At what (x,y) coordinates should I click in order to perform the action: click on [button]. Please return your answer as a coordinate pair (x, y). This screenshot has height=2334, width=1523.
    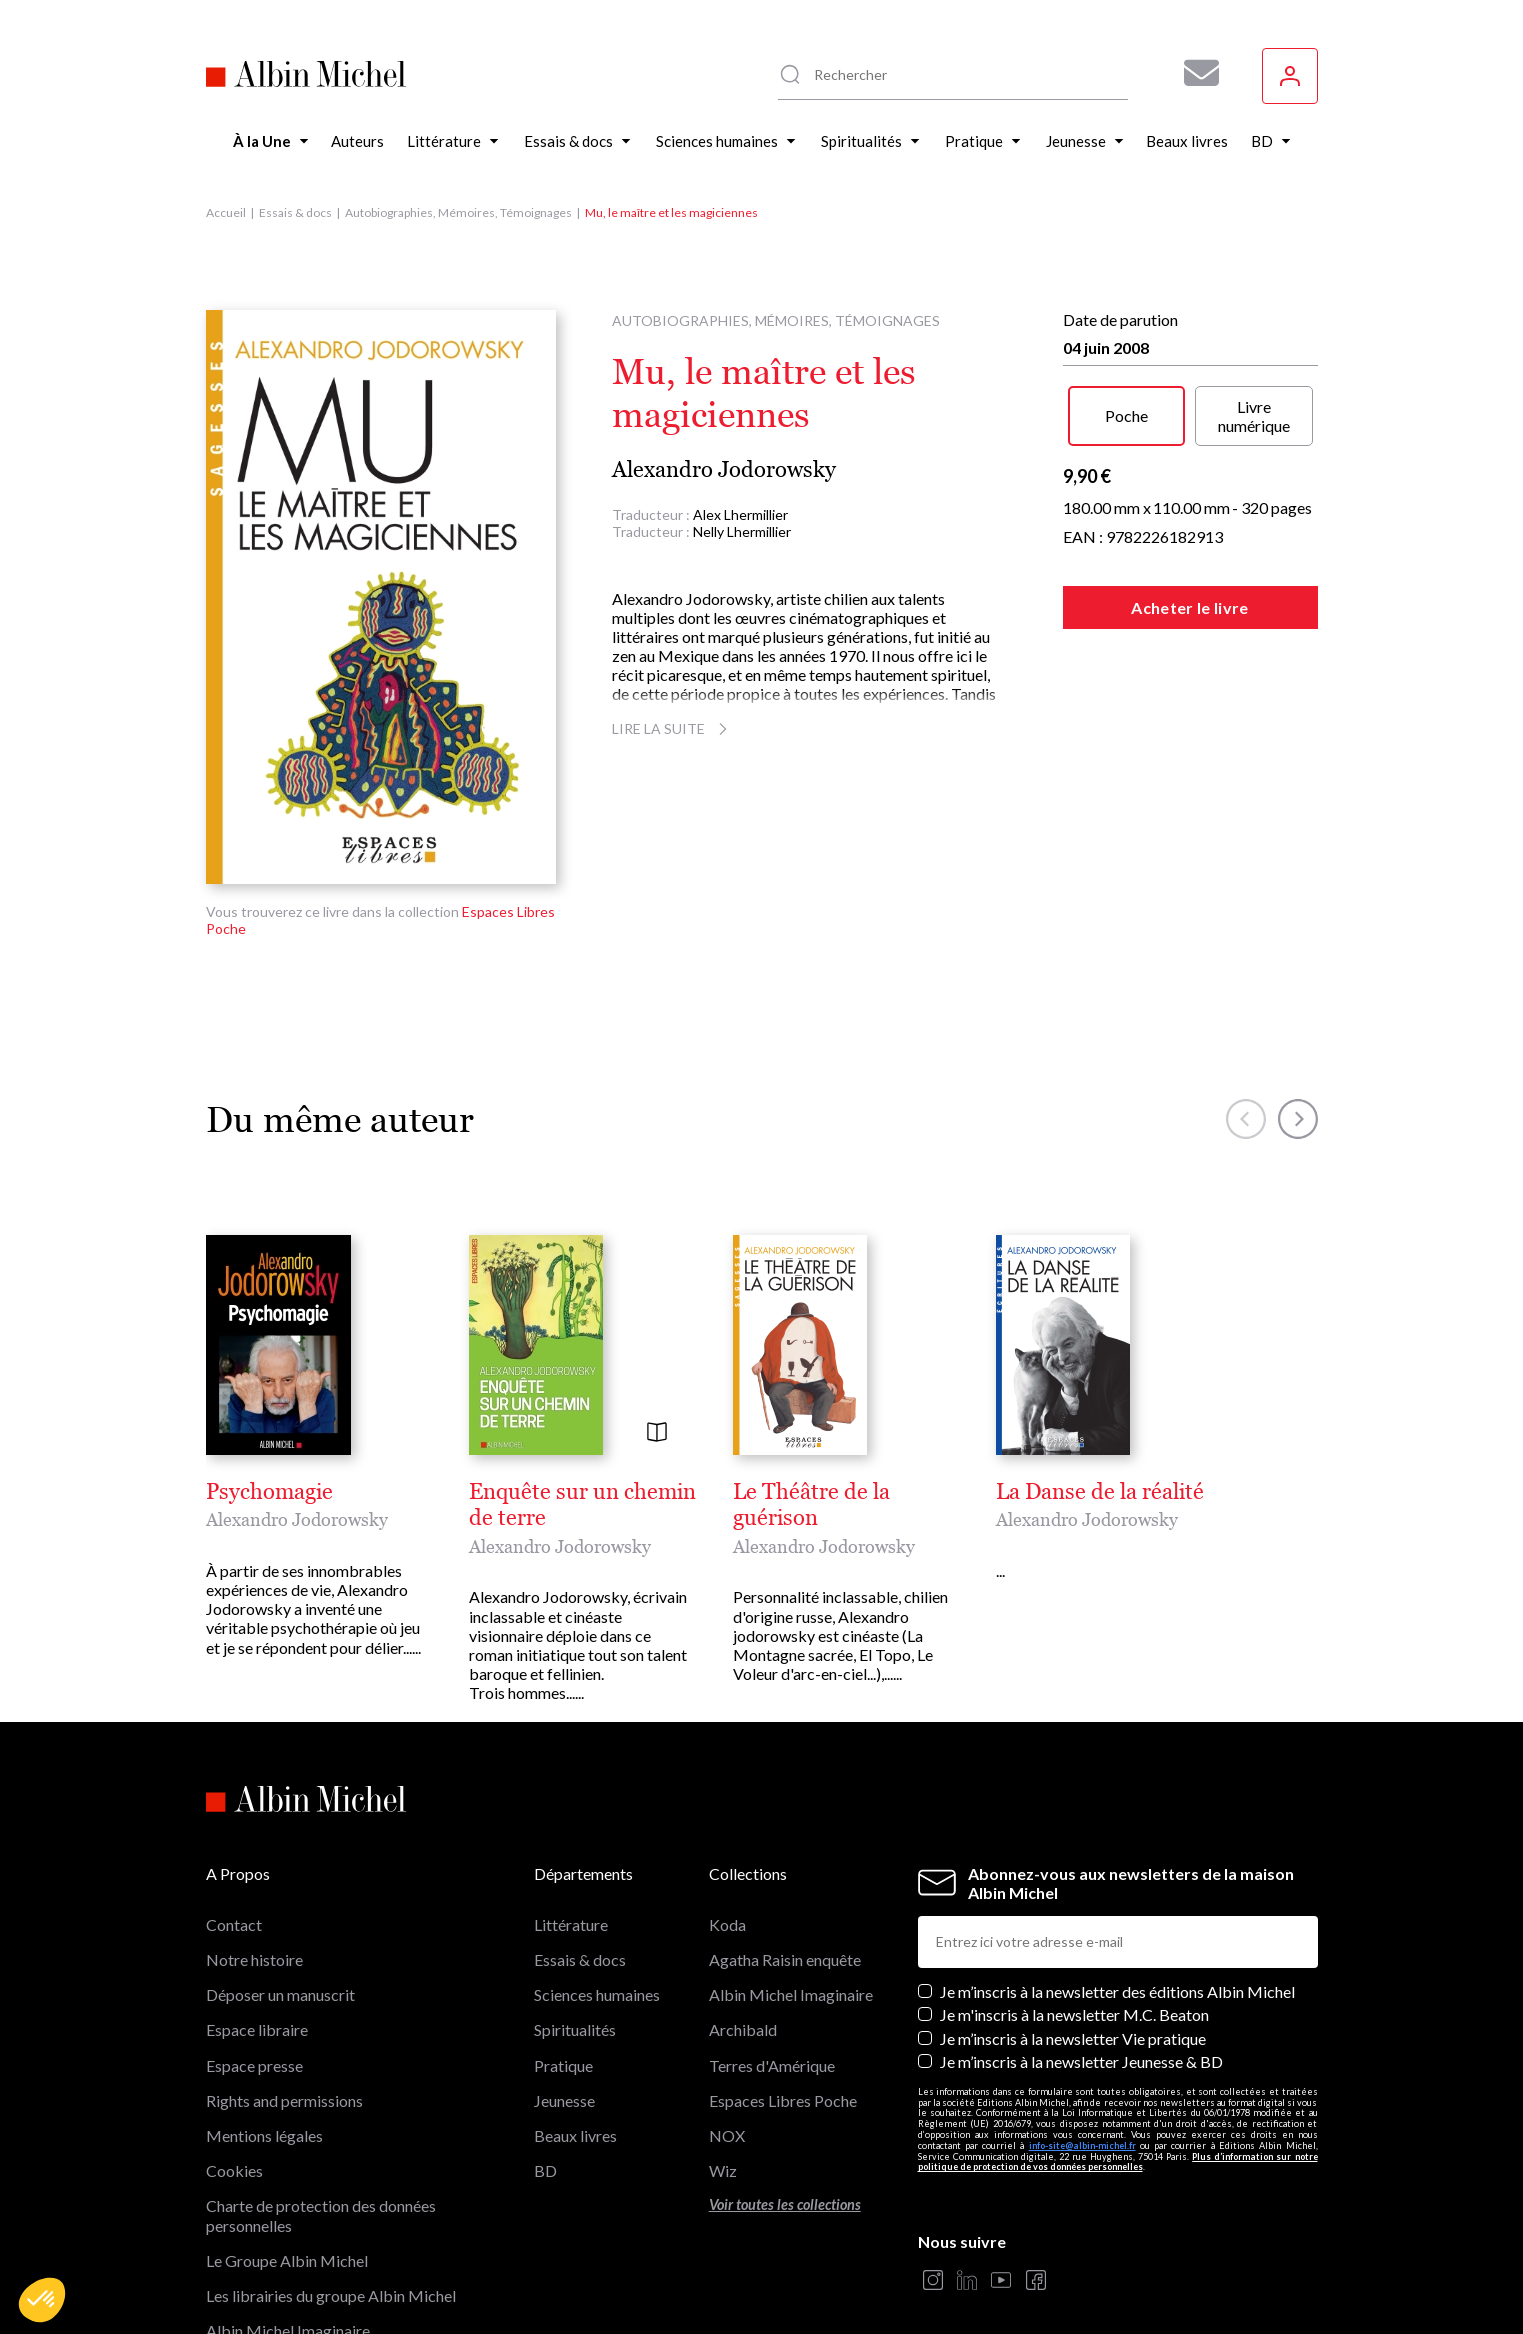
    Looking at the image, I should click on (42, 2300).